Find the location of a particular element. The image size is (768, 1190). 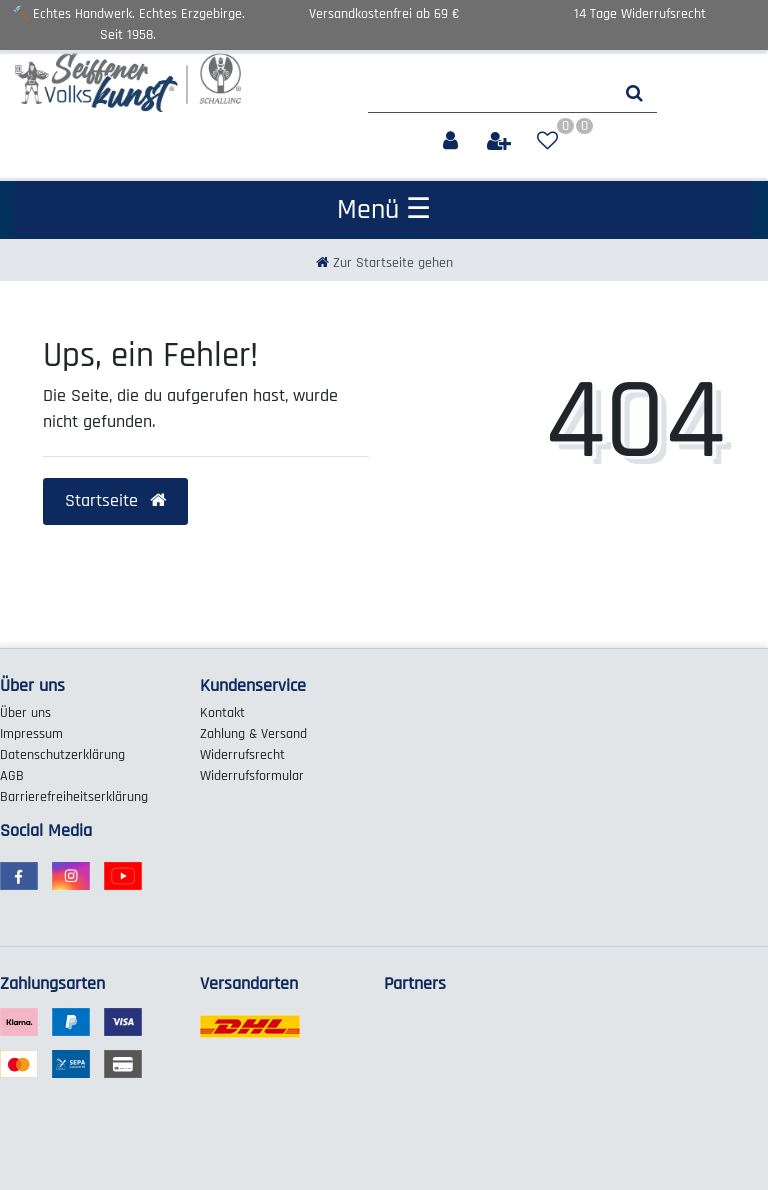

Daten­schutz­erklärung is located at coordinates (62, 755).